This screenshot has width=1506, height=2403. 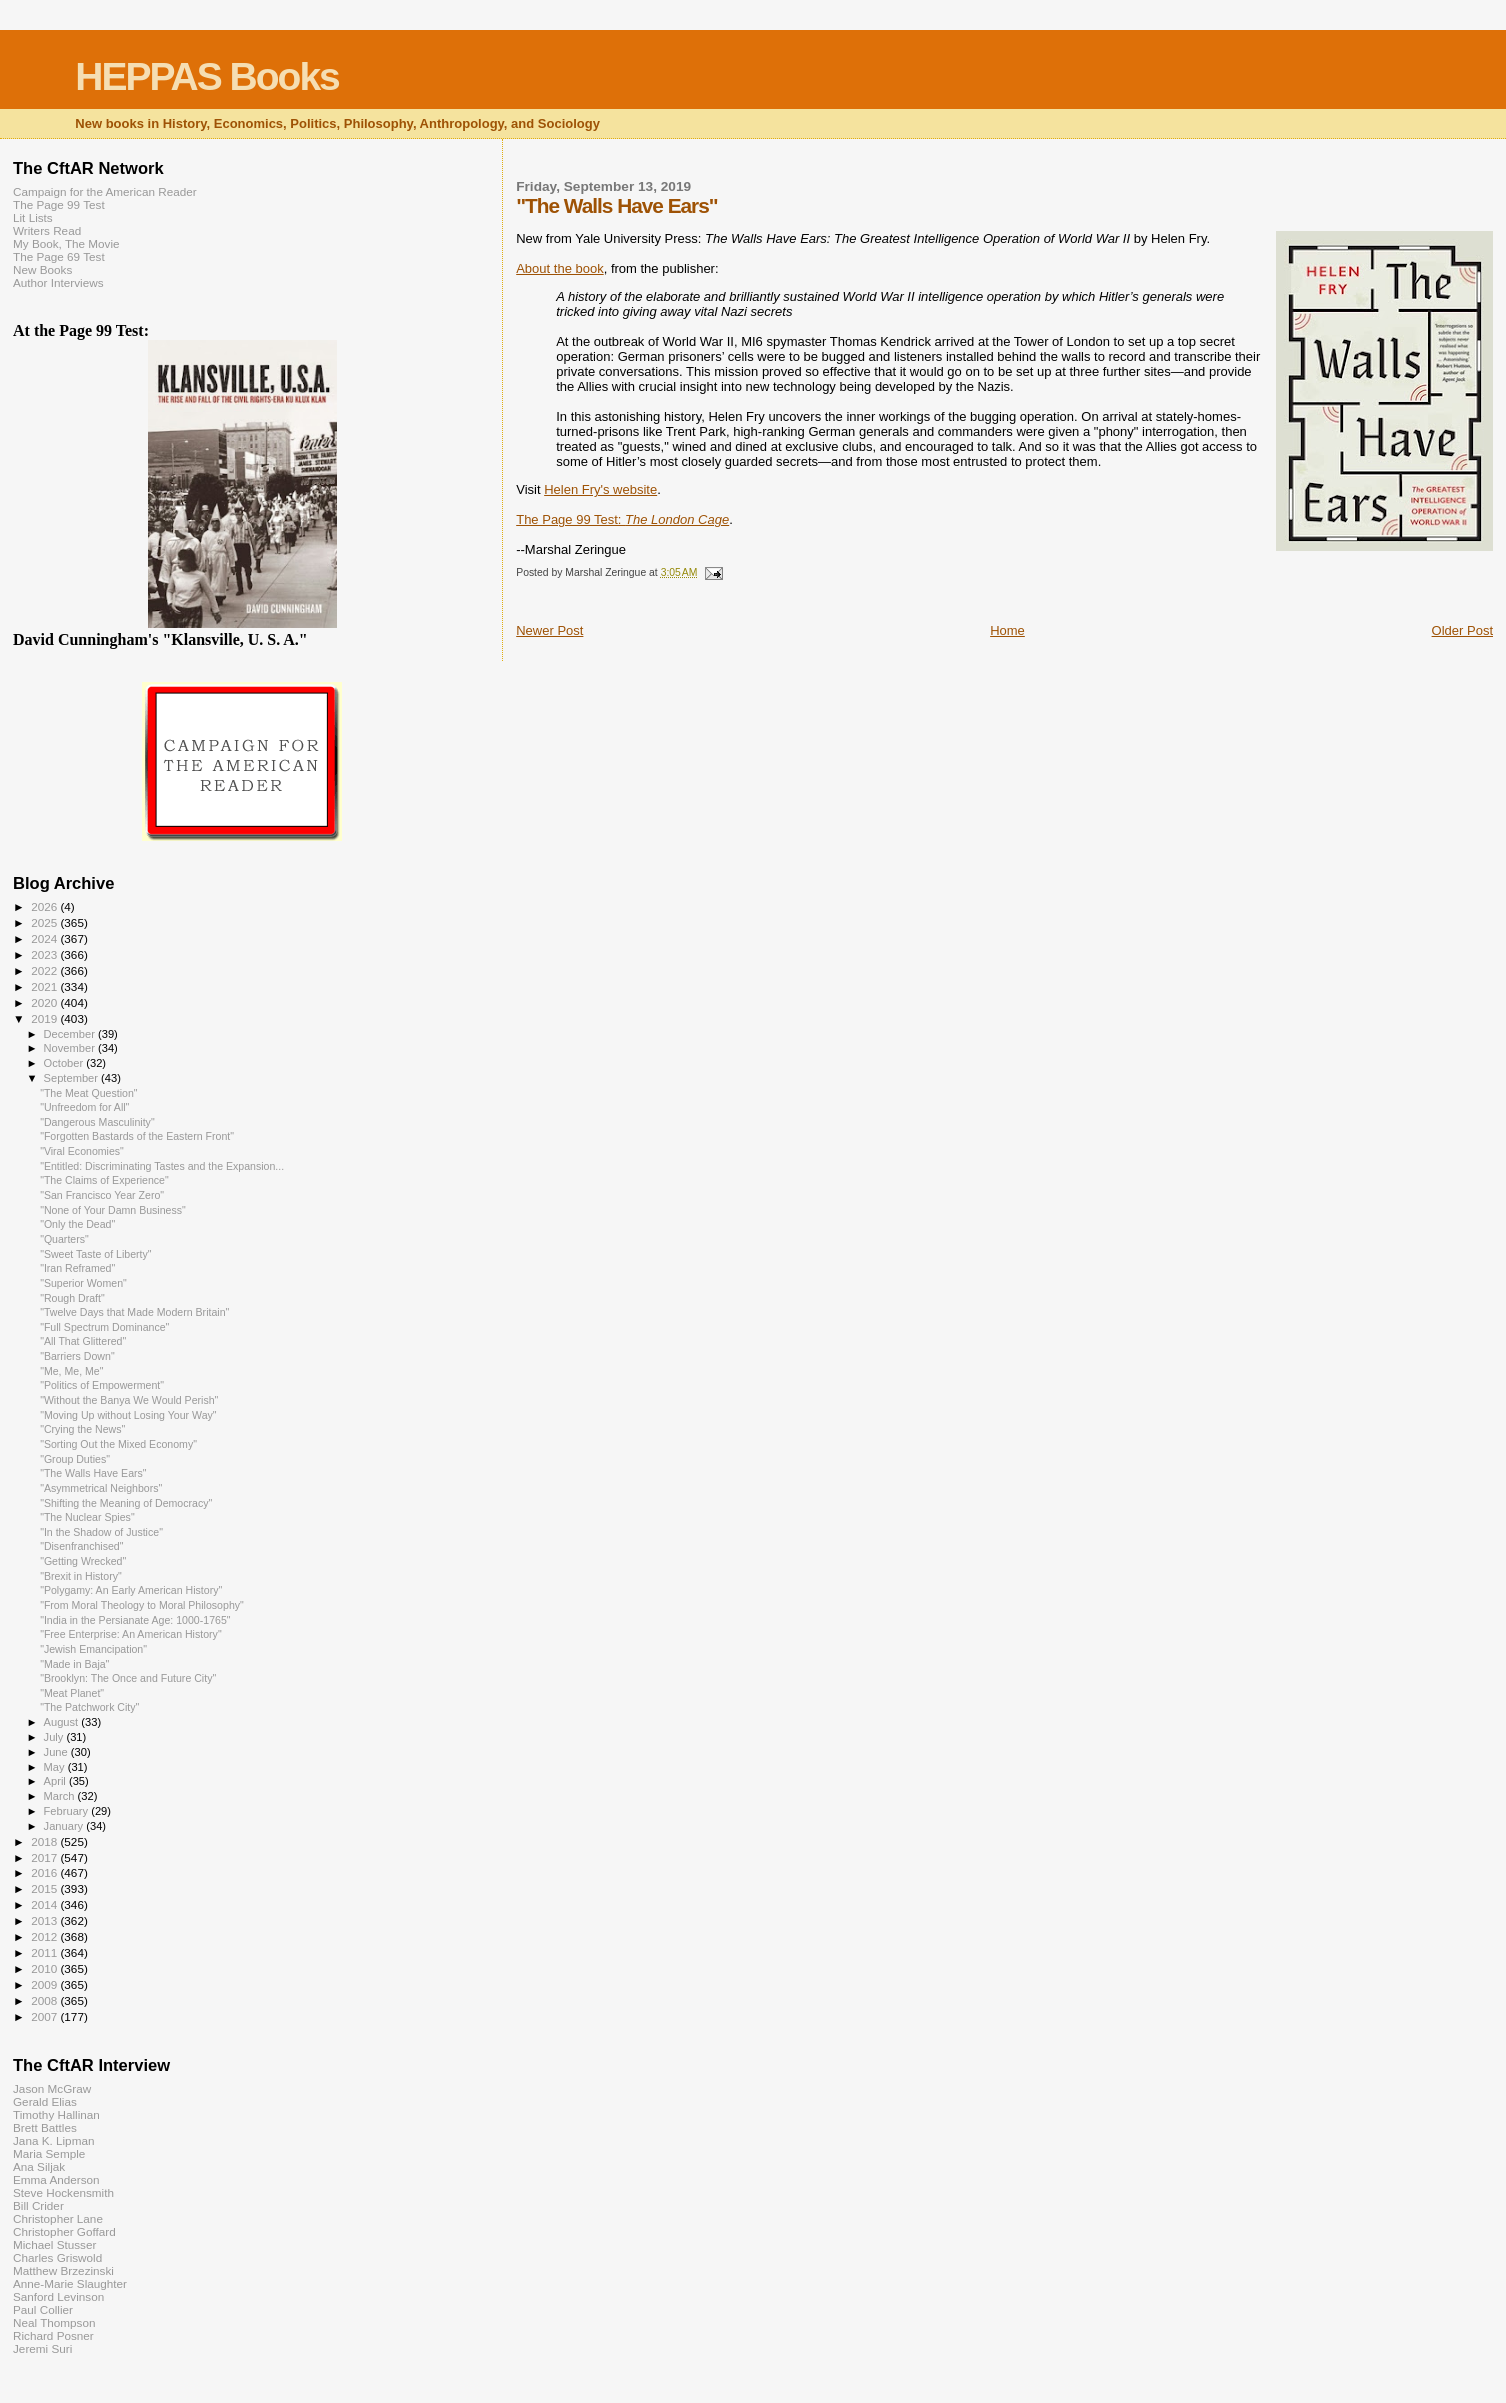 What do you see at coordinates (33, 217) in the screenshot?
I see `Lit Lists` at bounding box center [33, 217].